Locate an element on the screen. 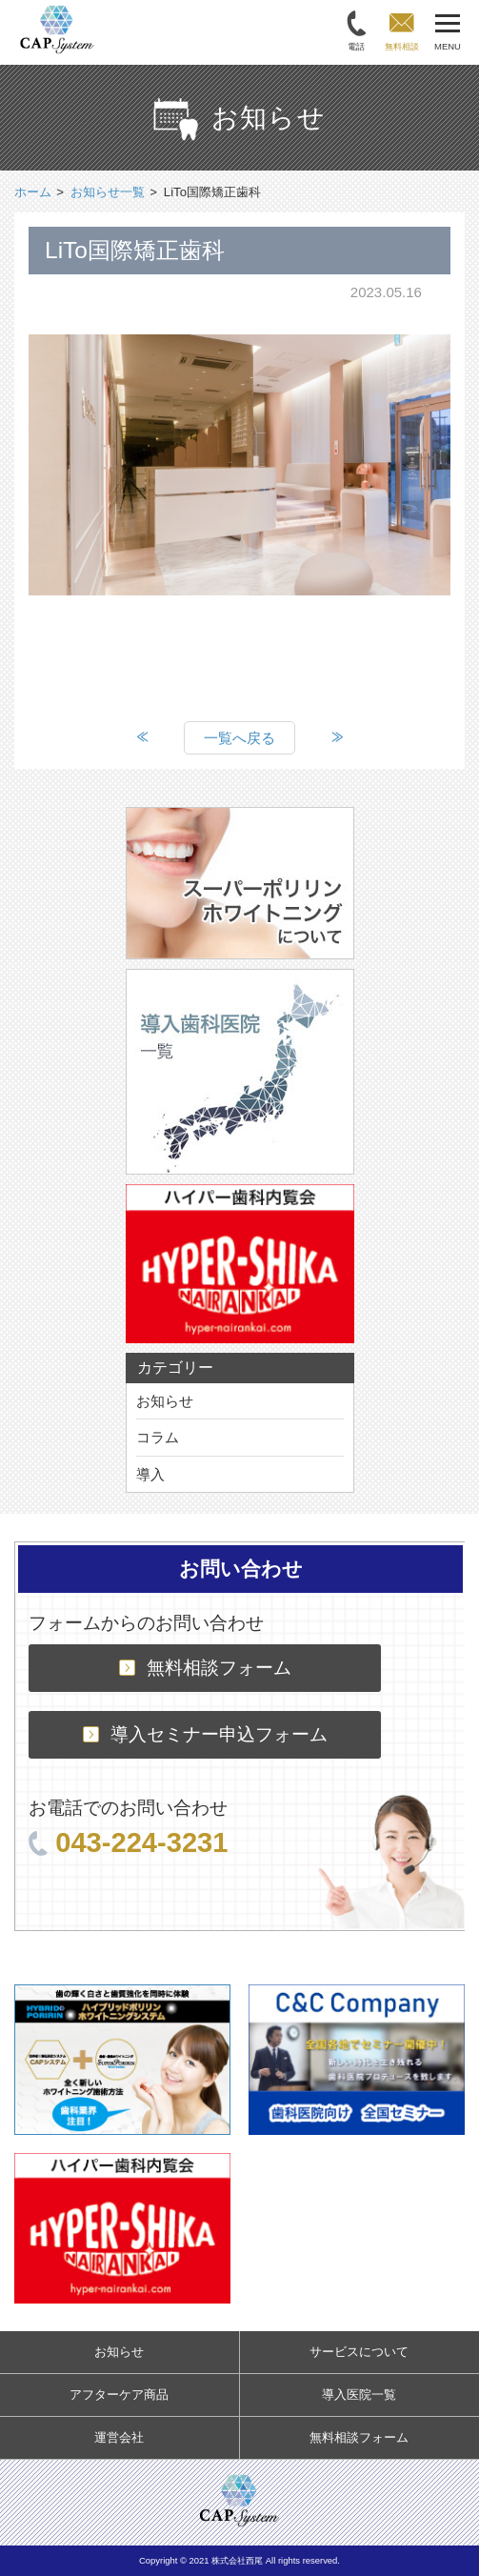 This screenshot has width=479, height=2576. 無料相談フォーム is located at coordinates (205, 1668).